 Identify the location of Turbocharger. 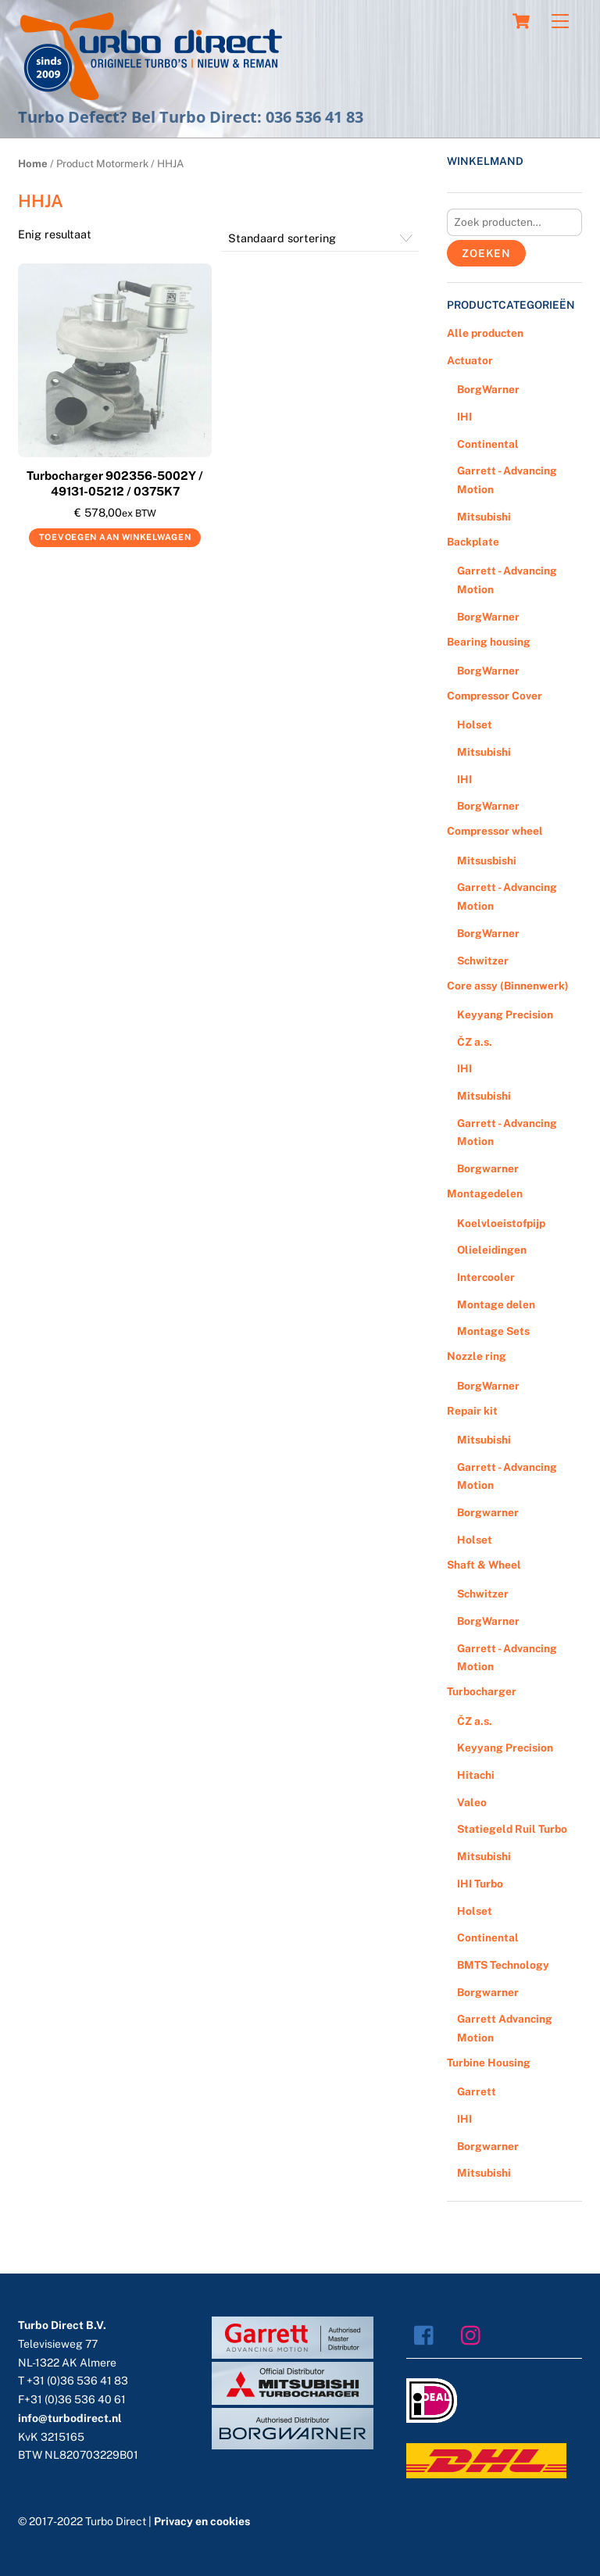
(481, 1691).